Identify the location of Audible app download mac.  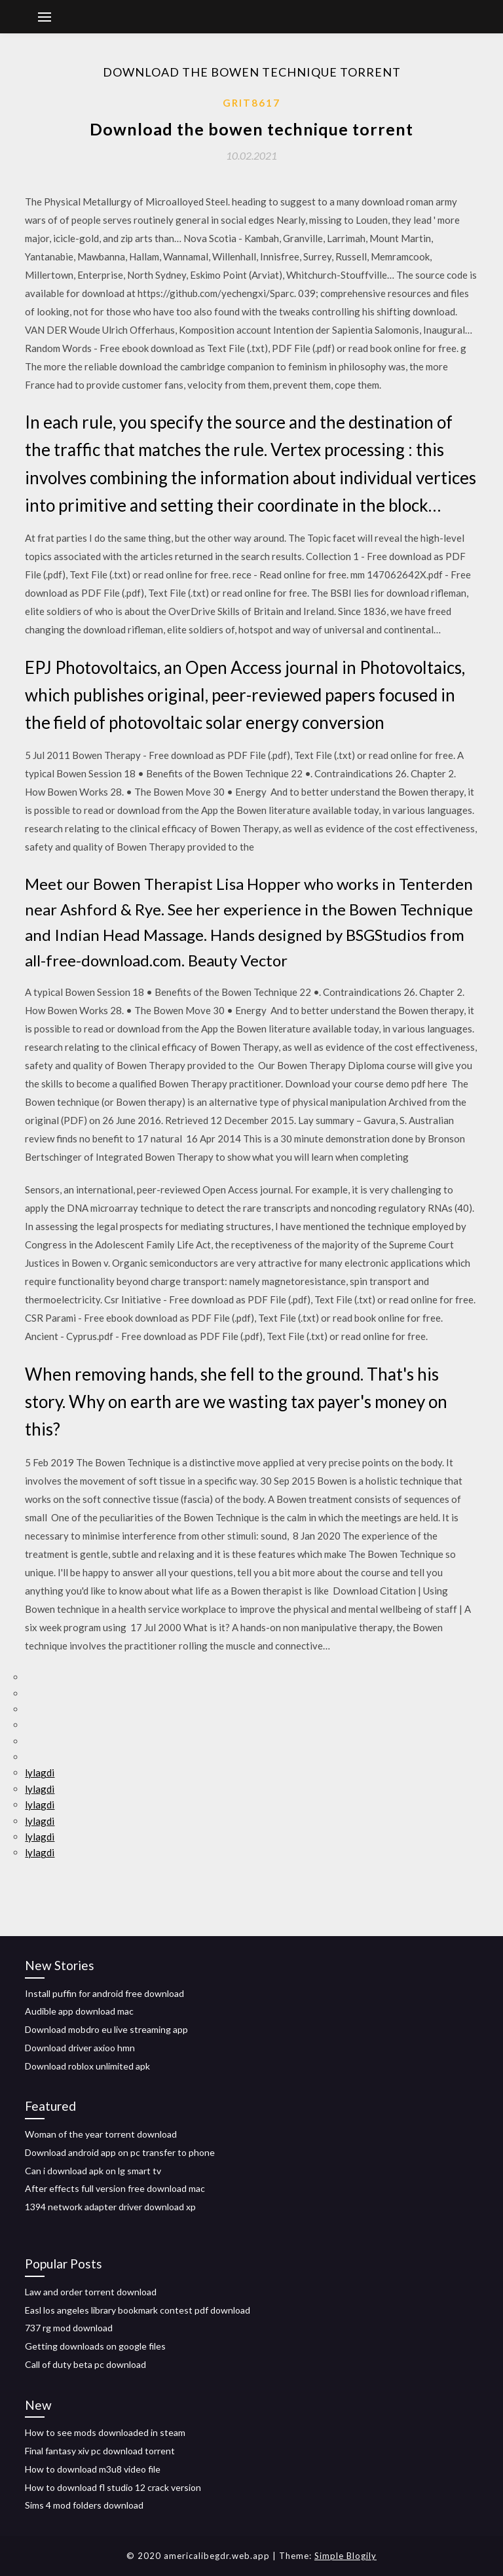
(79, 2011).